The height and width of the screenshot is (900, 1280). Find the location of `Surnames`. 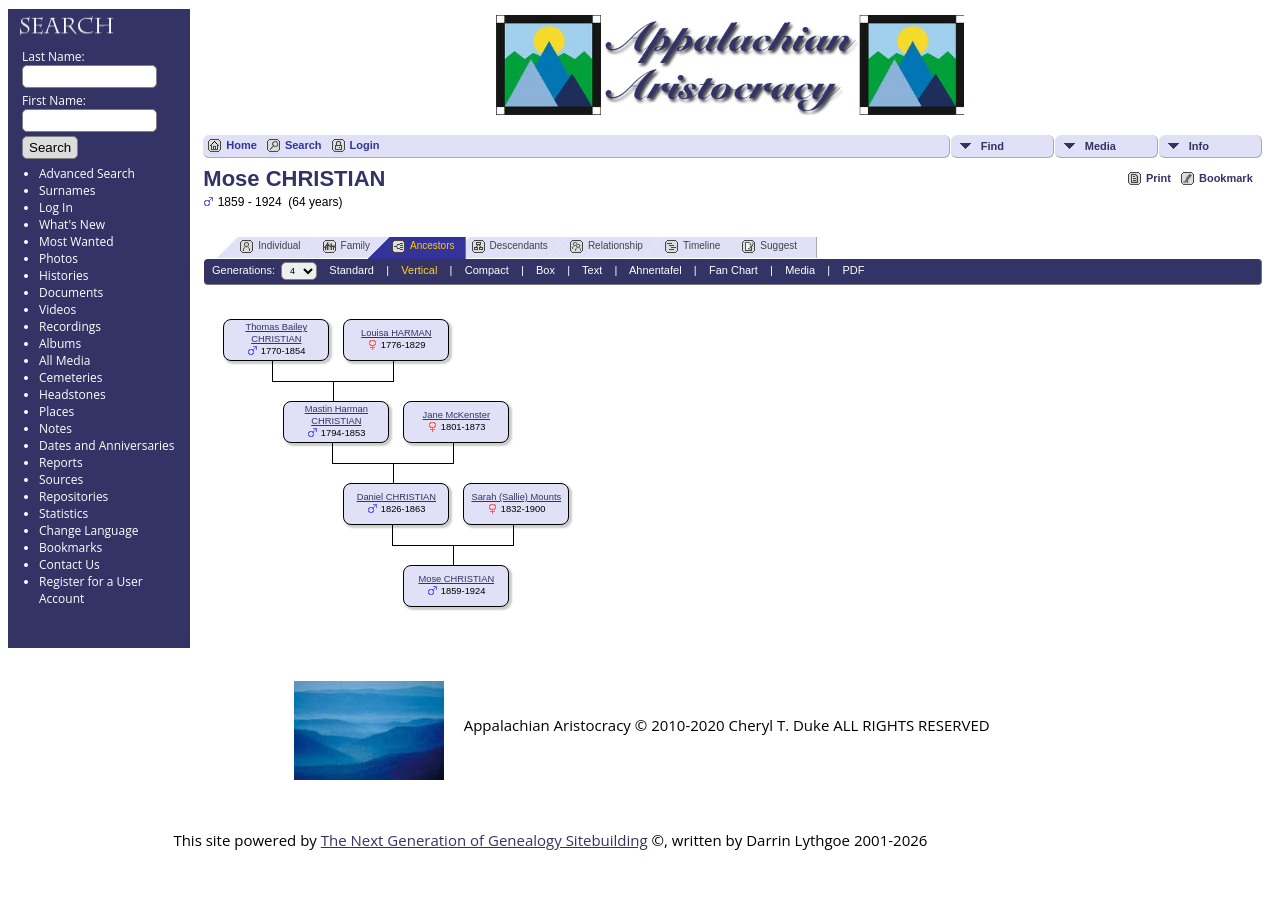

Surnames is located at coordinates (67, 190).